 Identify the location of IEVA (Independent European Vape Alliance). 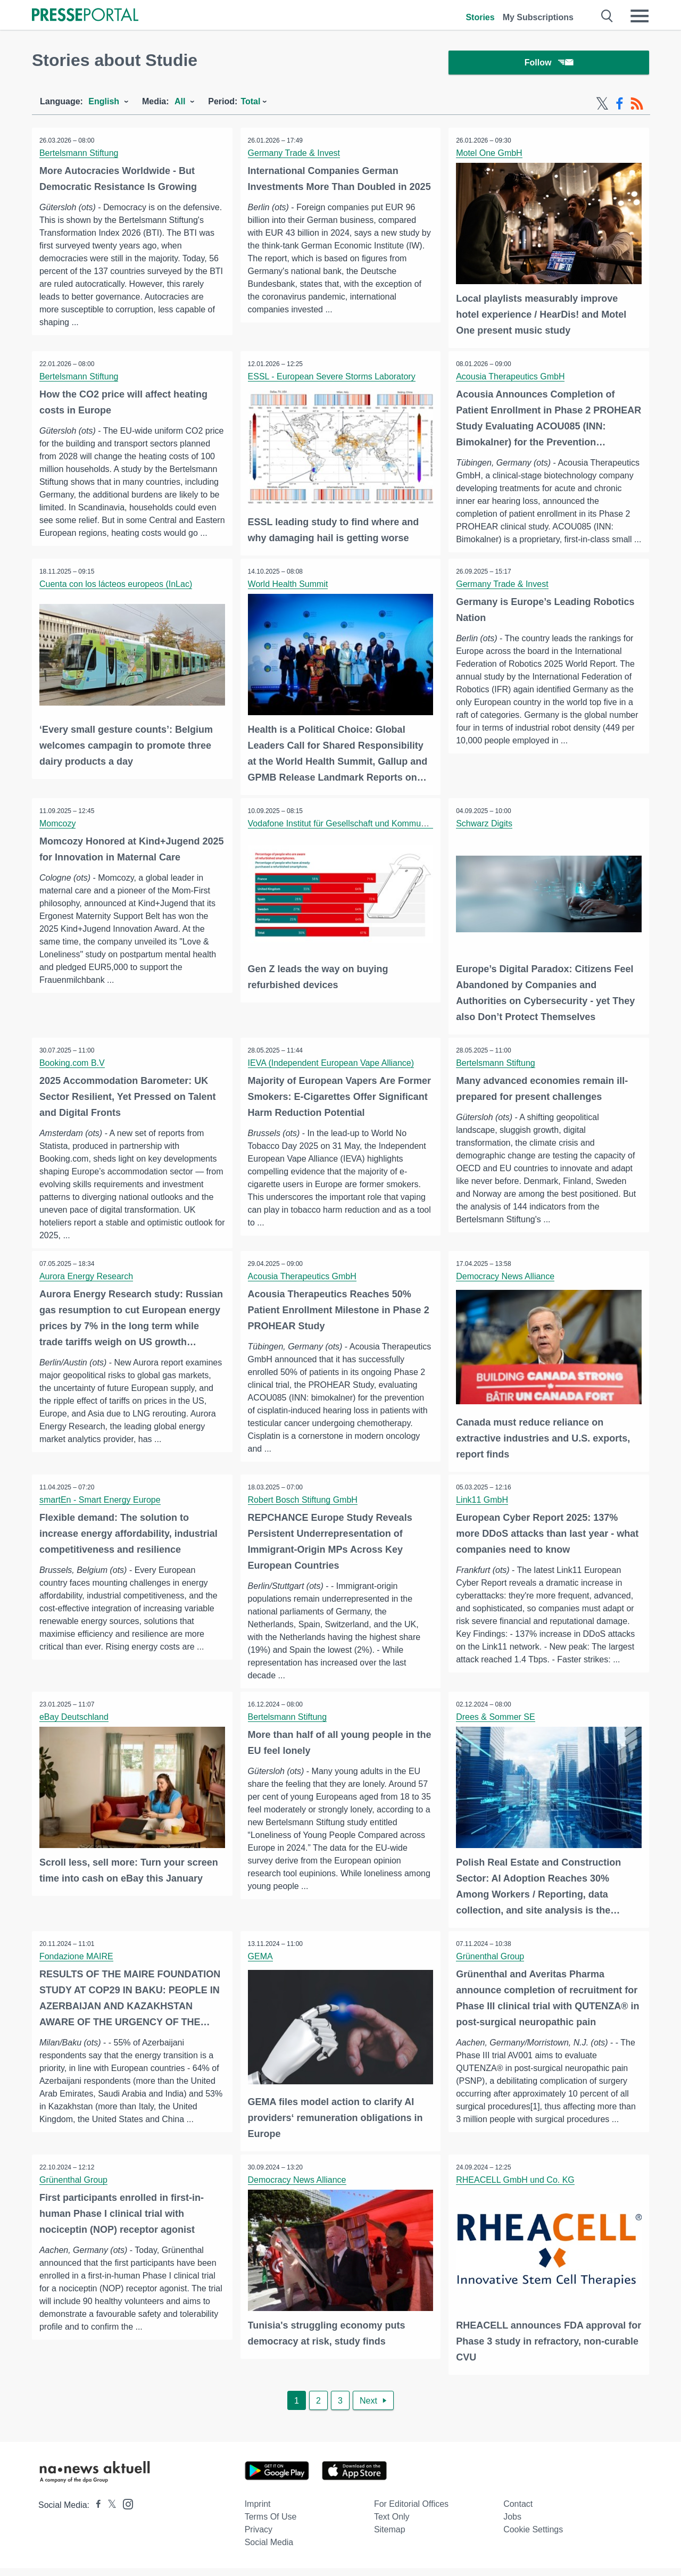
(331, 1072).